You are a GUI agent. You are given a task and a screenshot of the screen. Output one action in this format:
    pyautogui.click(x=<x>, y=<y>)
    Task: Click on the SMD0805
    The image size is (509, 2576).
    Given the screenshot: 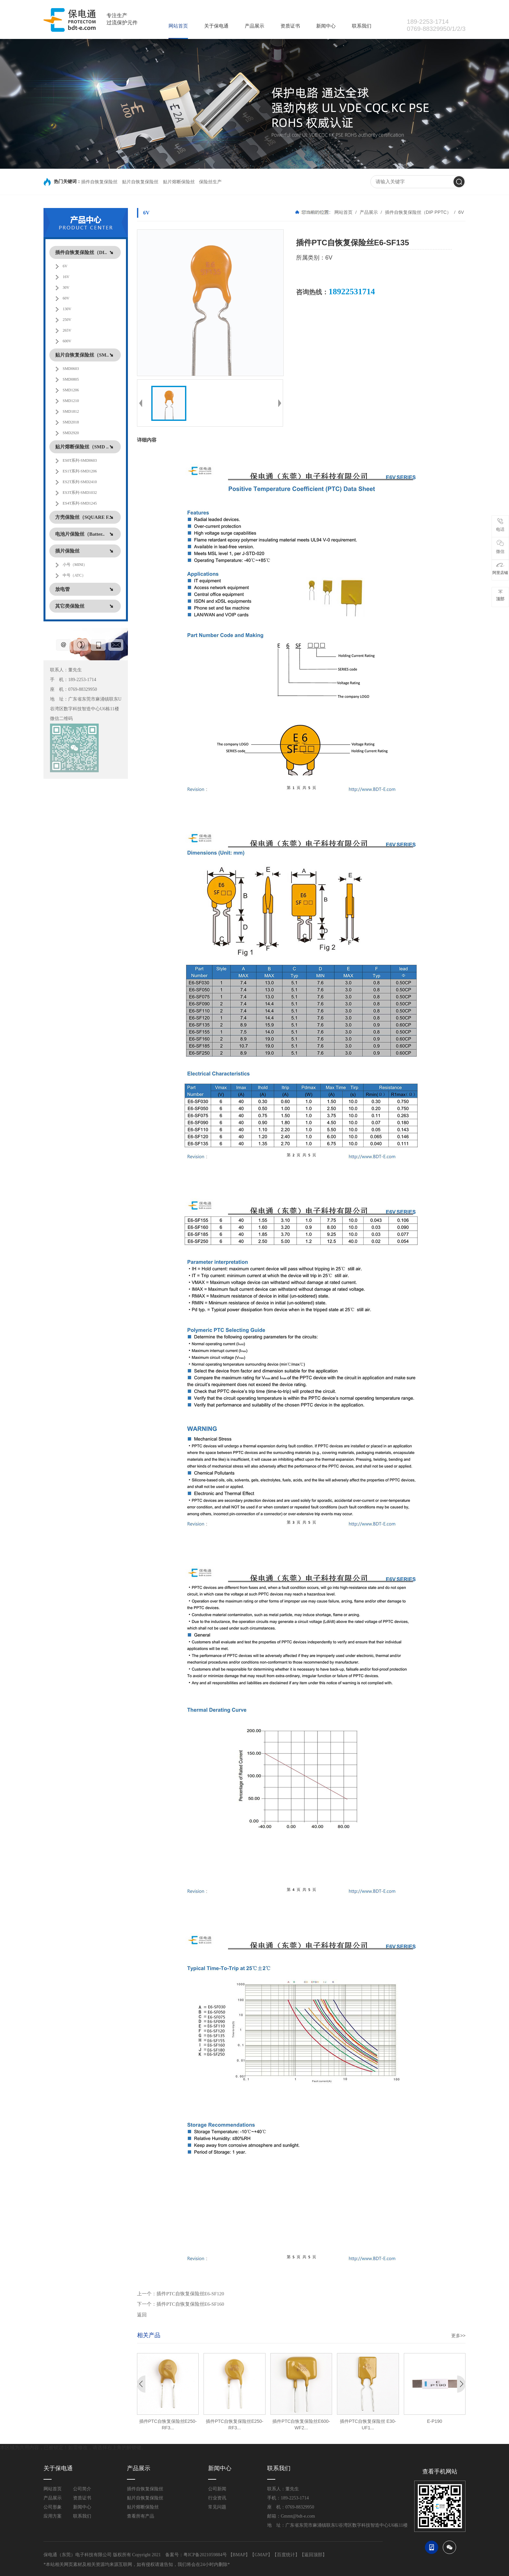 What is the action you would take?
    pyautogui.click(x=71, y=379)
    